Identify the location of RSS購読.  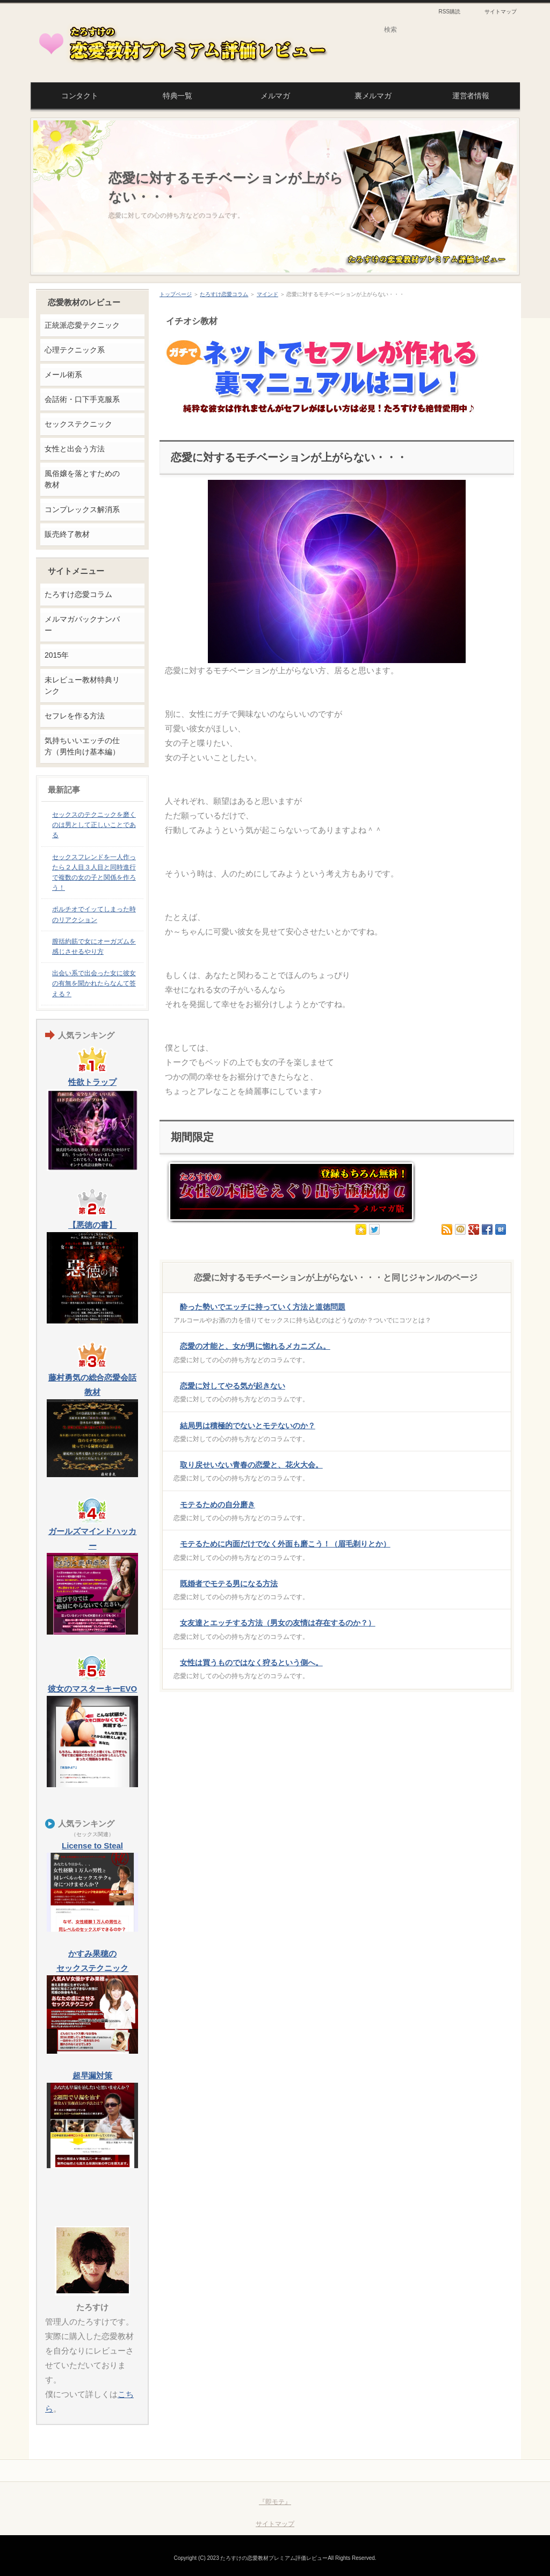
(449, 12).